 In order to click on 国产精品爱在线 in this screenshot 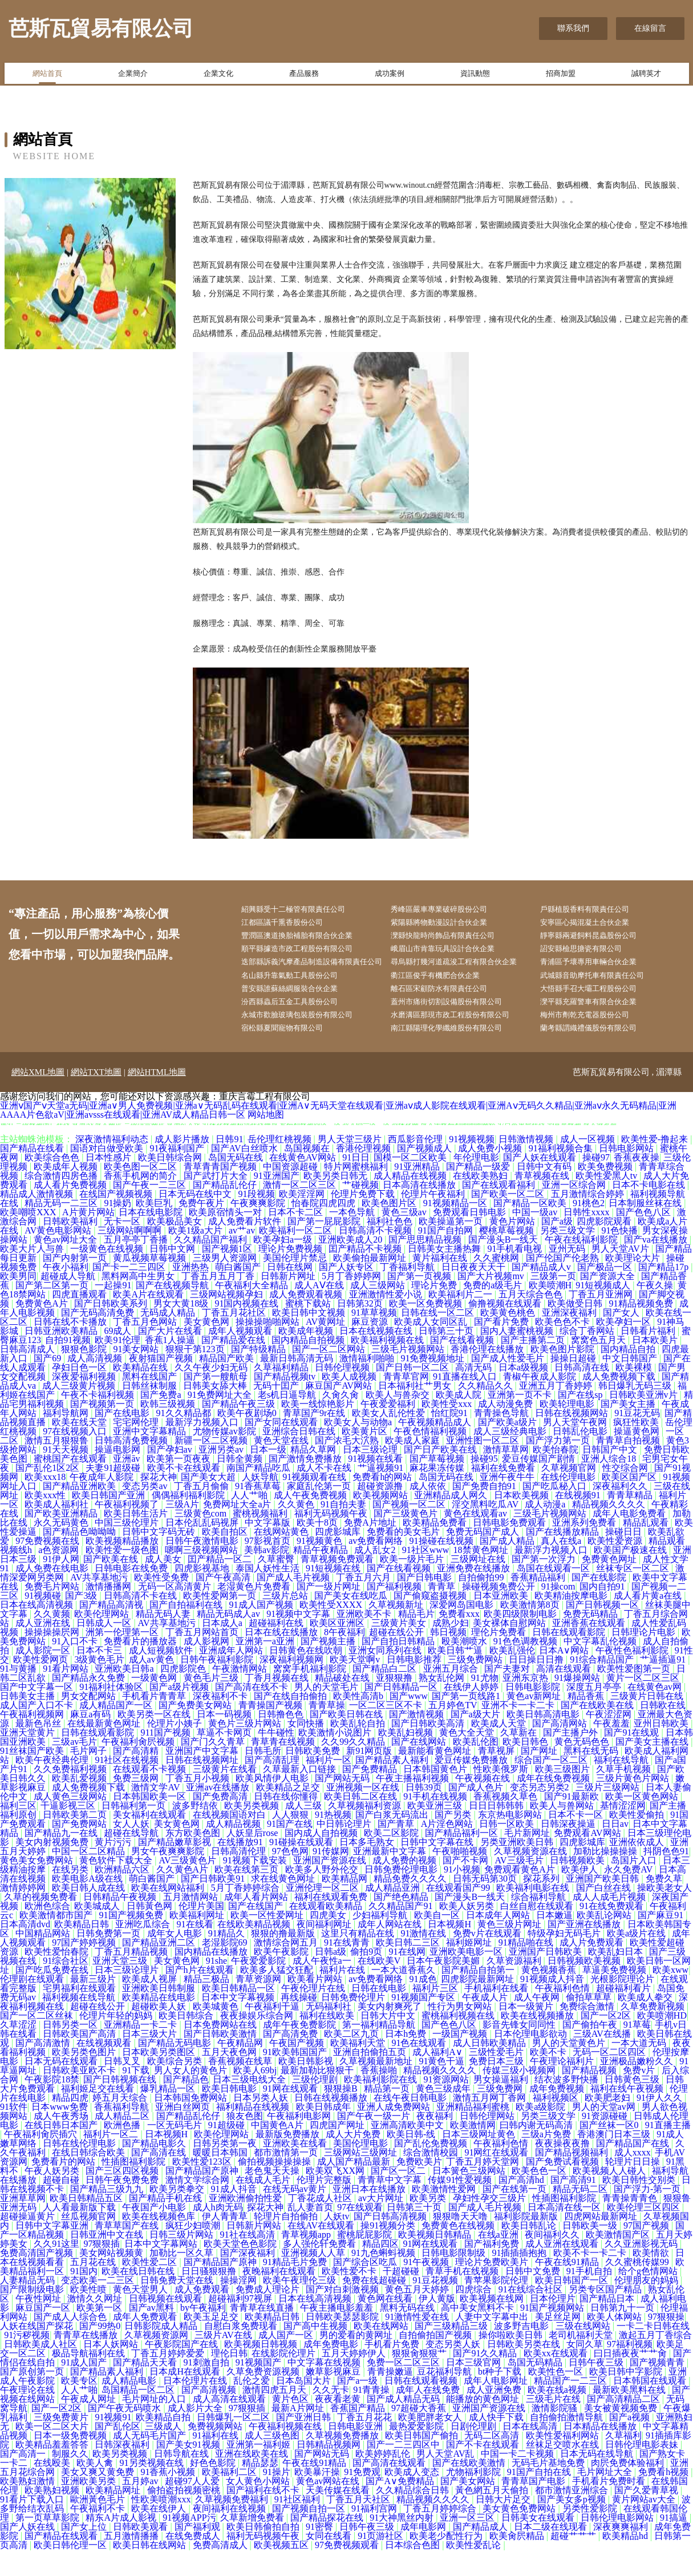, I will do `click(234, 1366)`.